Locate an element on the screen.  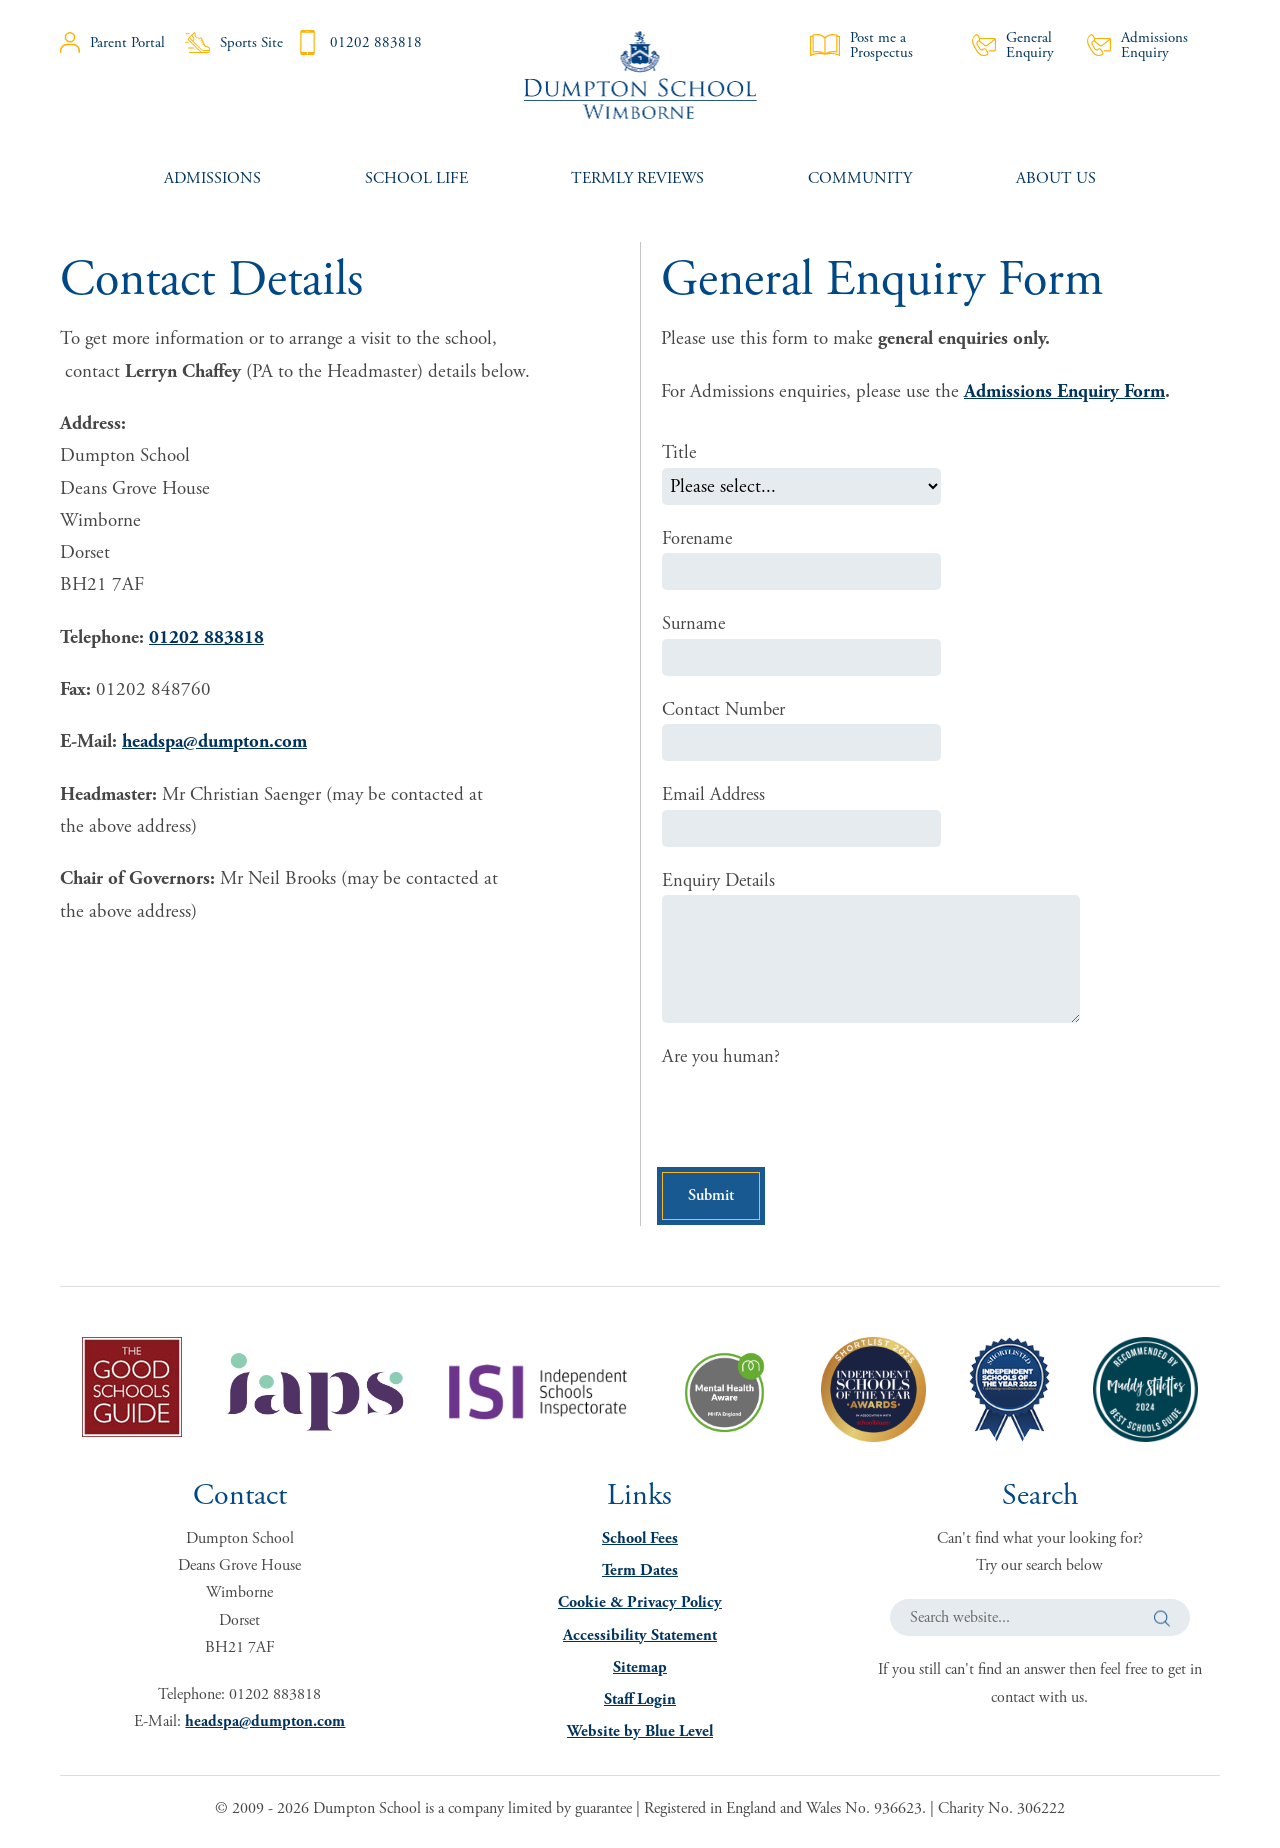
[menuitem] is located at coordinates (212, 178).